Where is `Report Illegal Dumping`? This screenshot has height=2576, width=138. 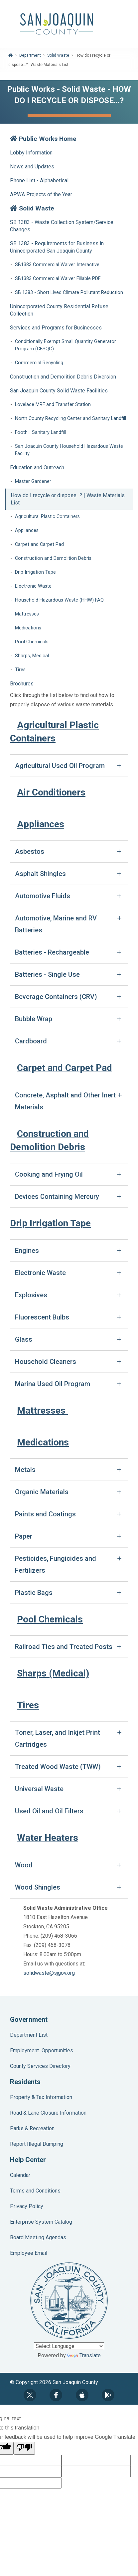 Report Illegal Dumping is located at coordinates (36, 2144).